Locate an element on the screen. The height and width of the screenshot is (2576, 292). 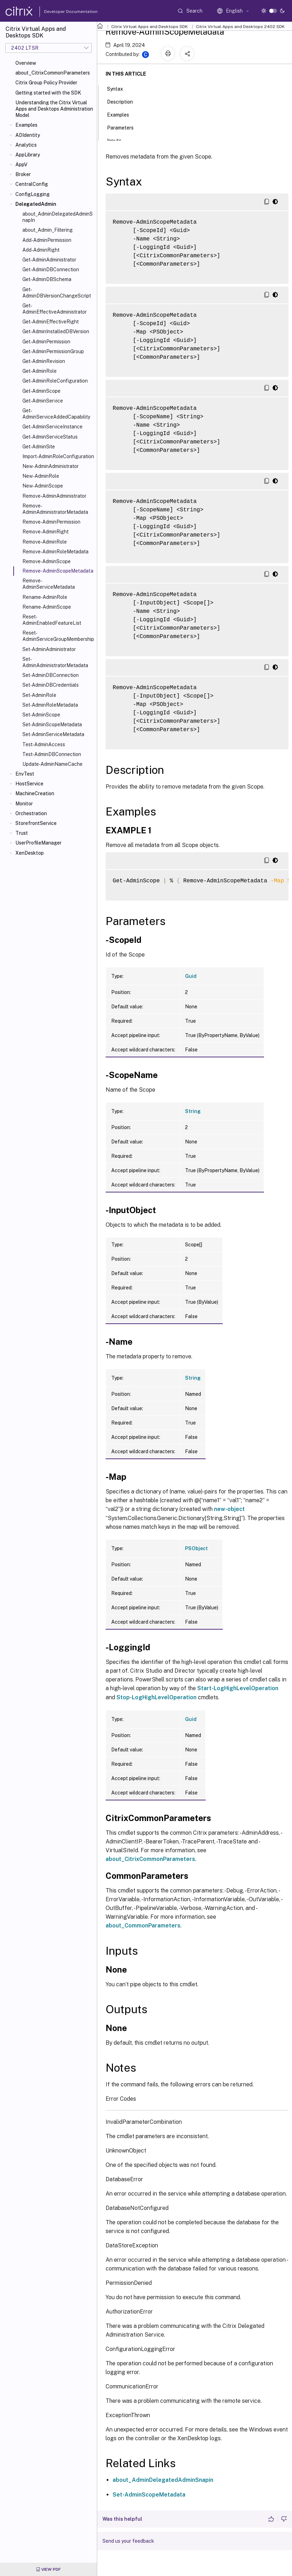
Remove-AdminAdministrator is located at coordinates (54, 496).